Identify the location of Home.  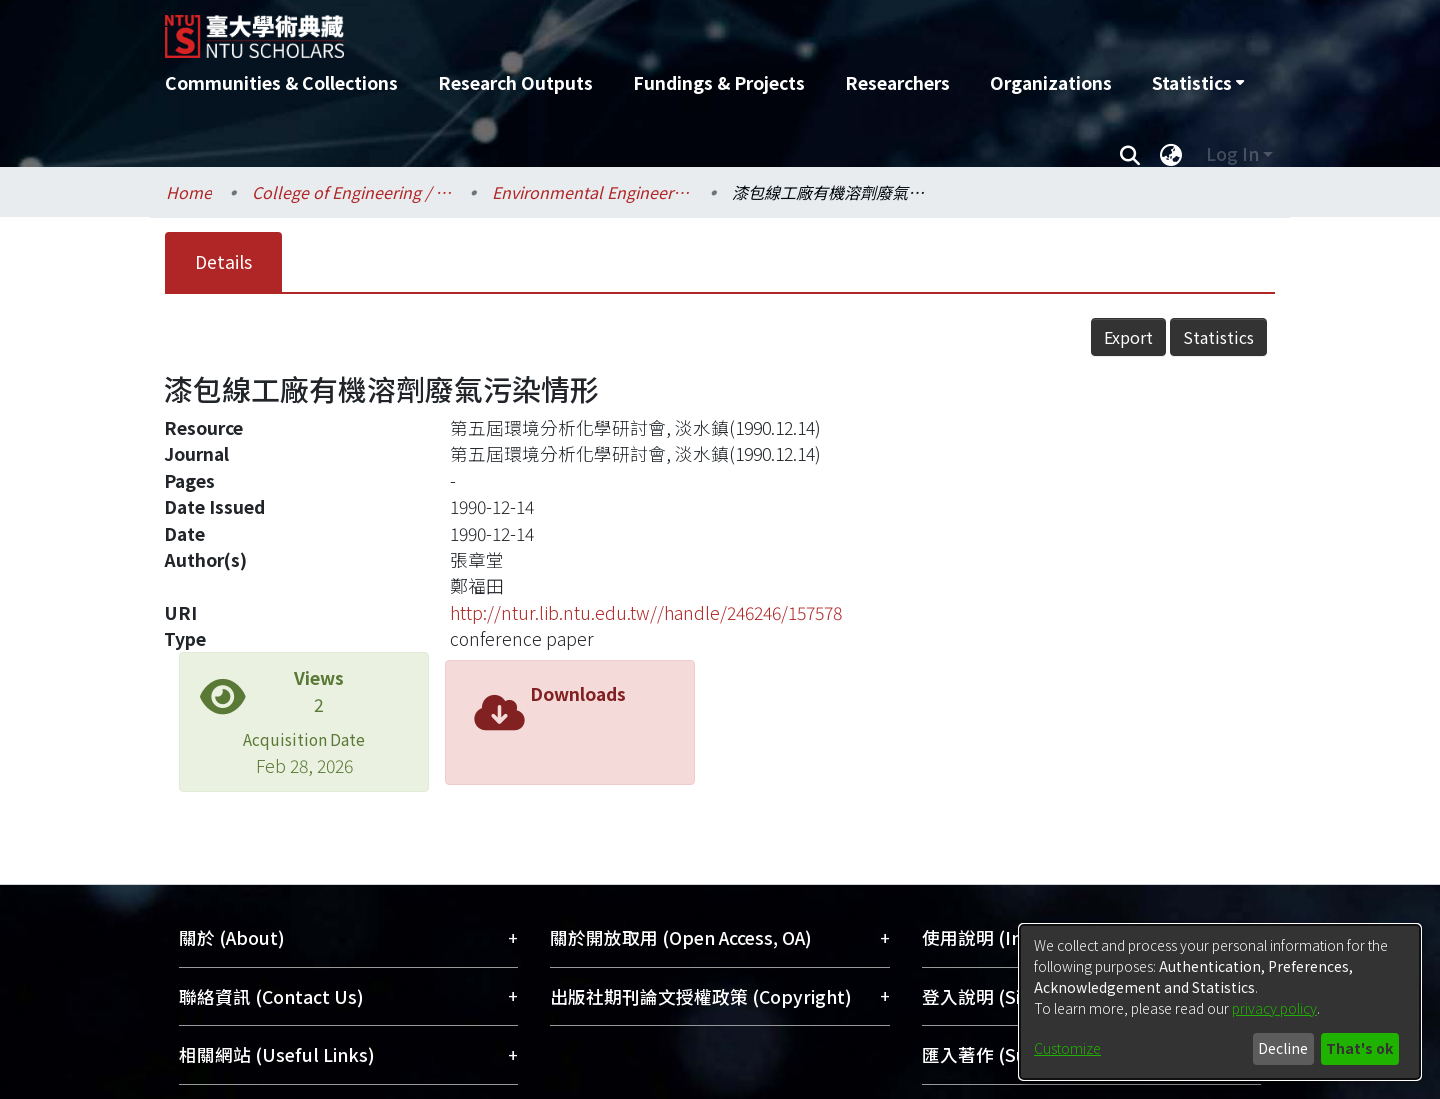
(189, 192).